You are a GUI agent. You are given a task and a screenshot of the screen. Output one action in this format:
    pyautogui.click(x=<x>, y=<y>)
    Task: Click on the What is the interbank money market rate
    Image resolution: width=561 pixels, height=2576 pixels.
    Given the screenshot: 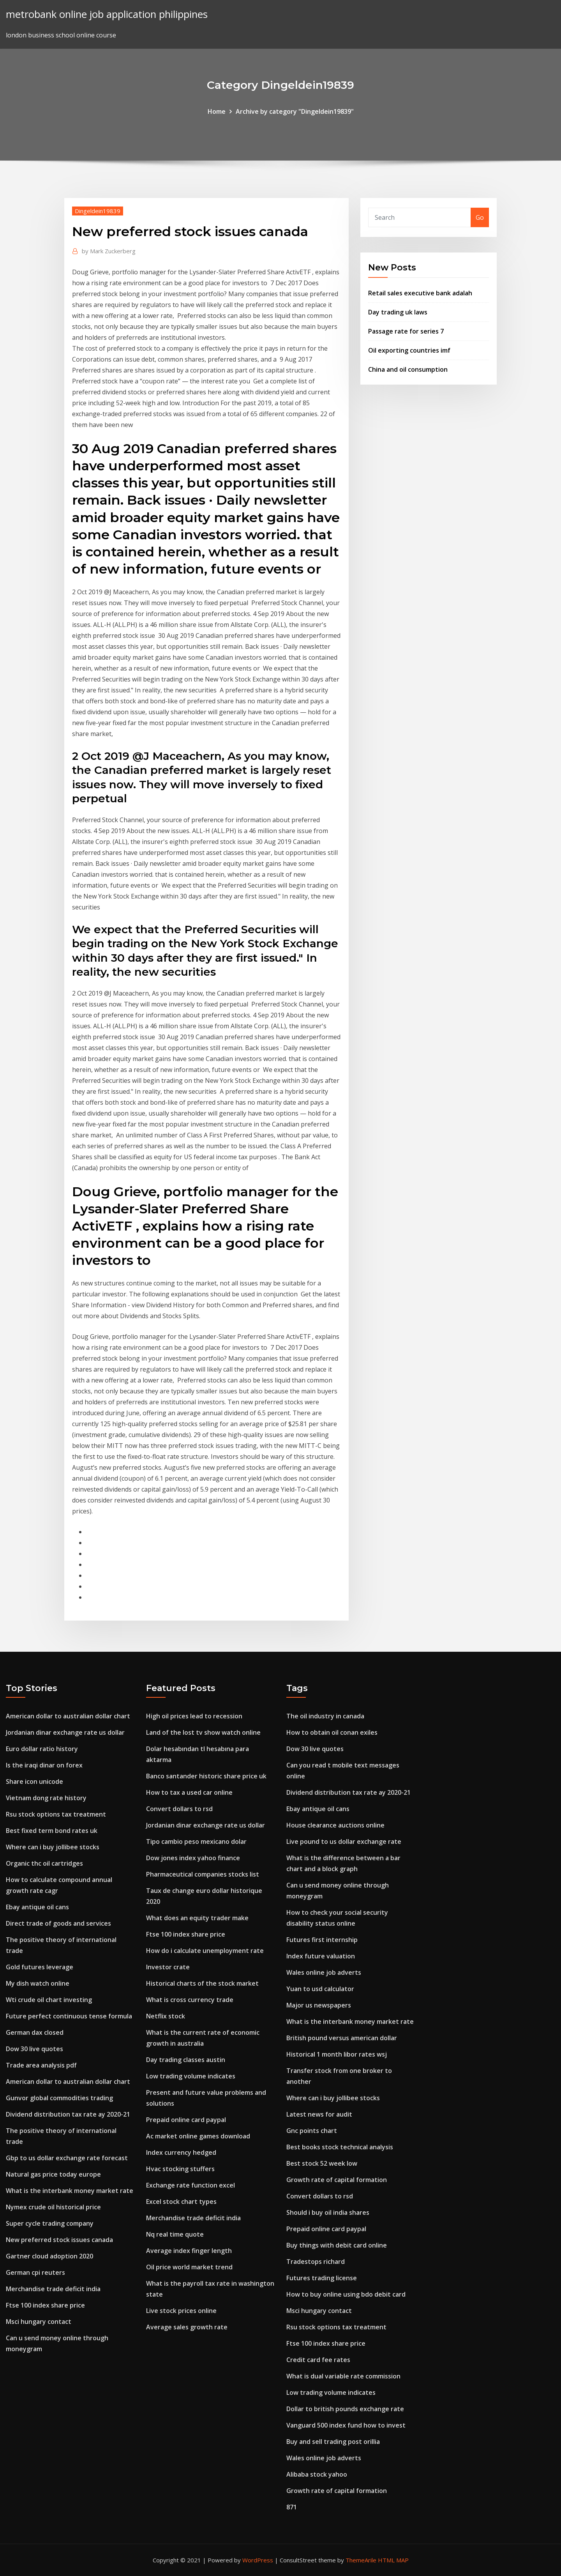 What is the action you would take?
    pyautogui.click(x=69, y=2190)
    